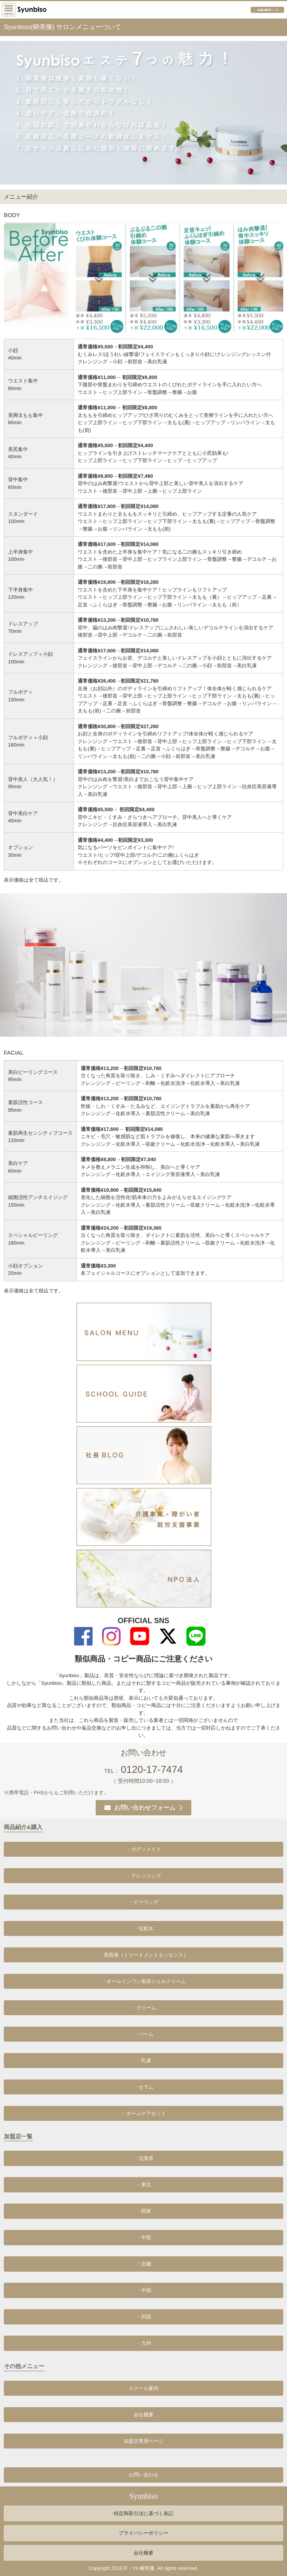 Image resolution: width=287 pixels, height=2576 pixels. Describe the element at coordinates (143, 1849) in the screenshot. I see `・ボディメイク` at that location.